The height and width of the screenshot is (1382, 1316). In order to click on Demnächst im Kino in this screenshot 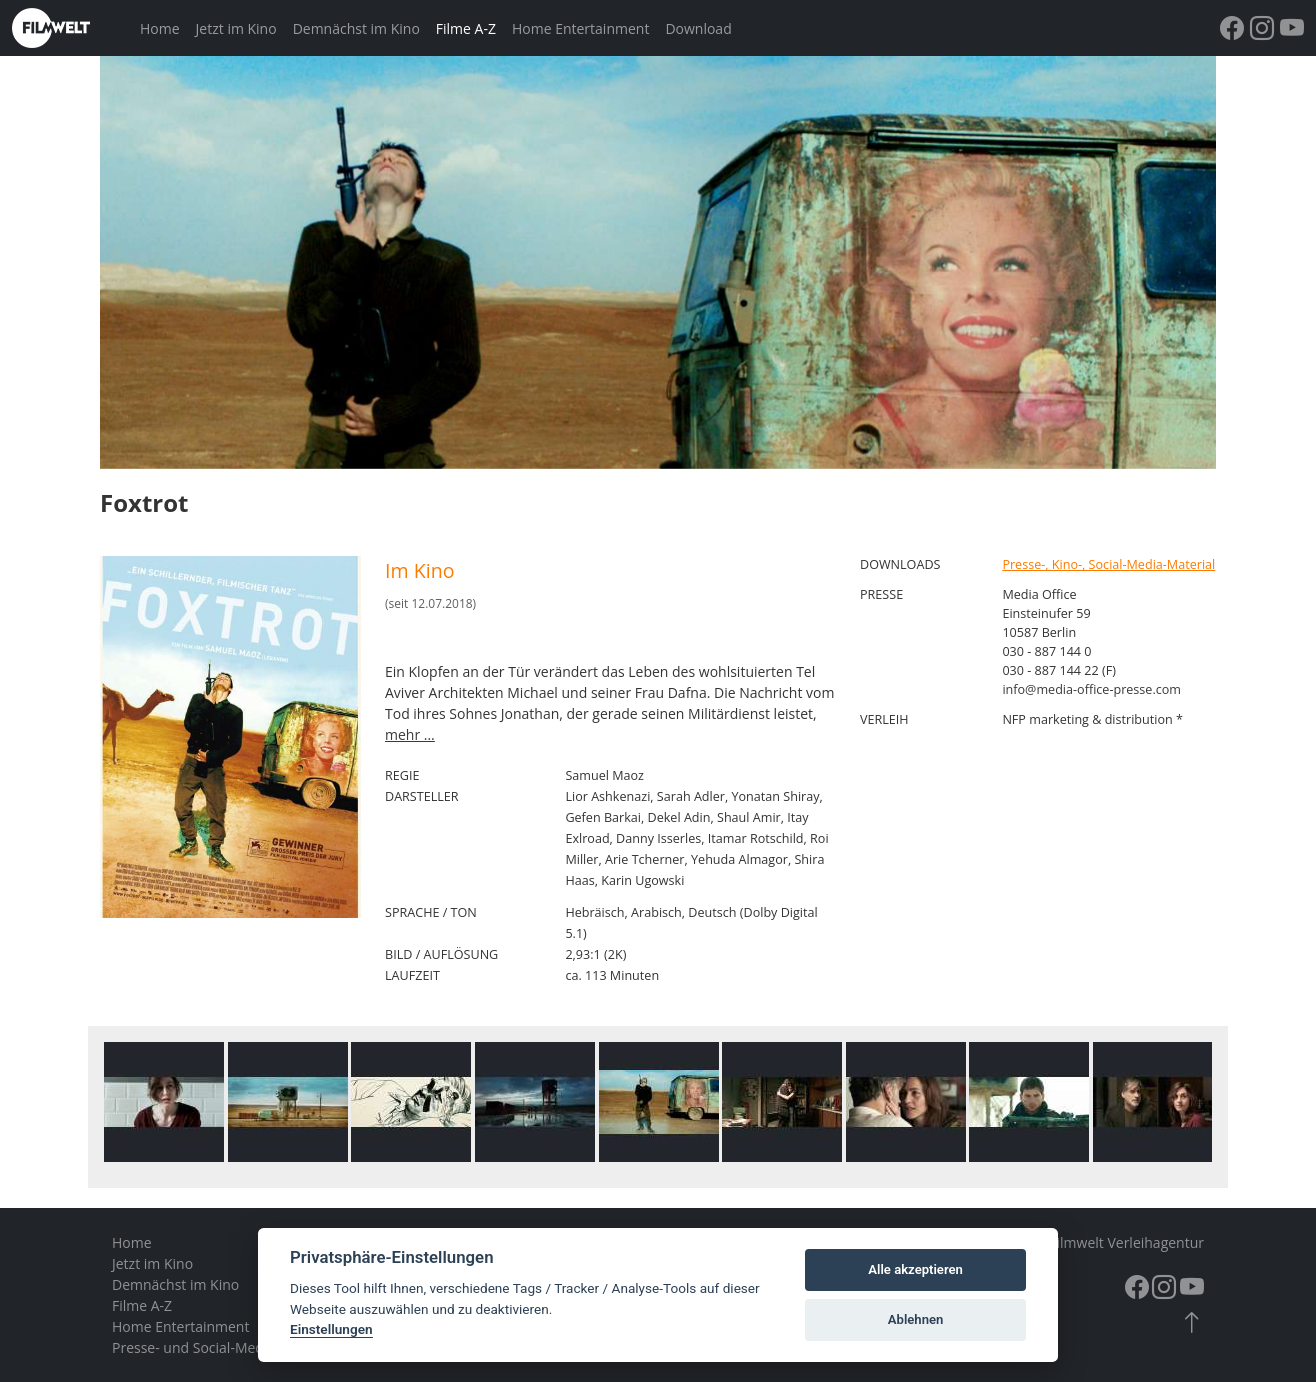, I will do `click(356, 28)`.